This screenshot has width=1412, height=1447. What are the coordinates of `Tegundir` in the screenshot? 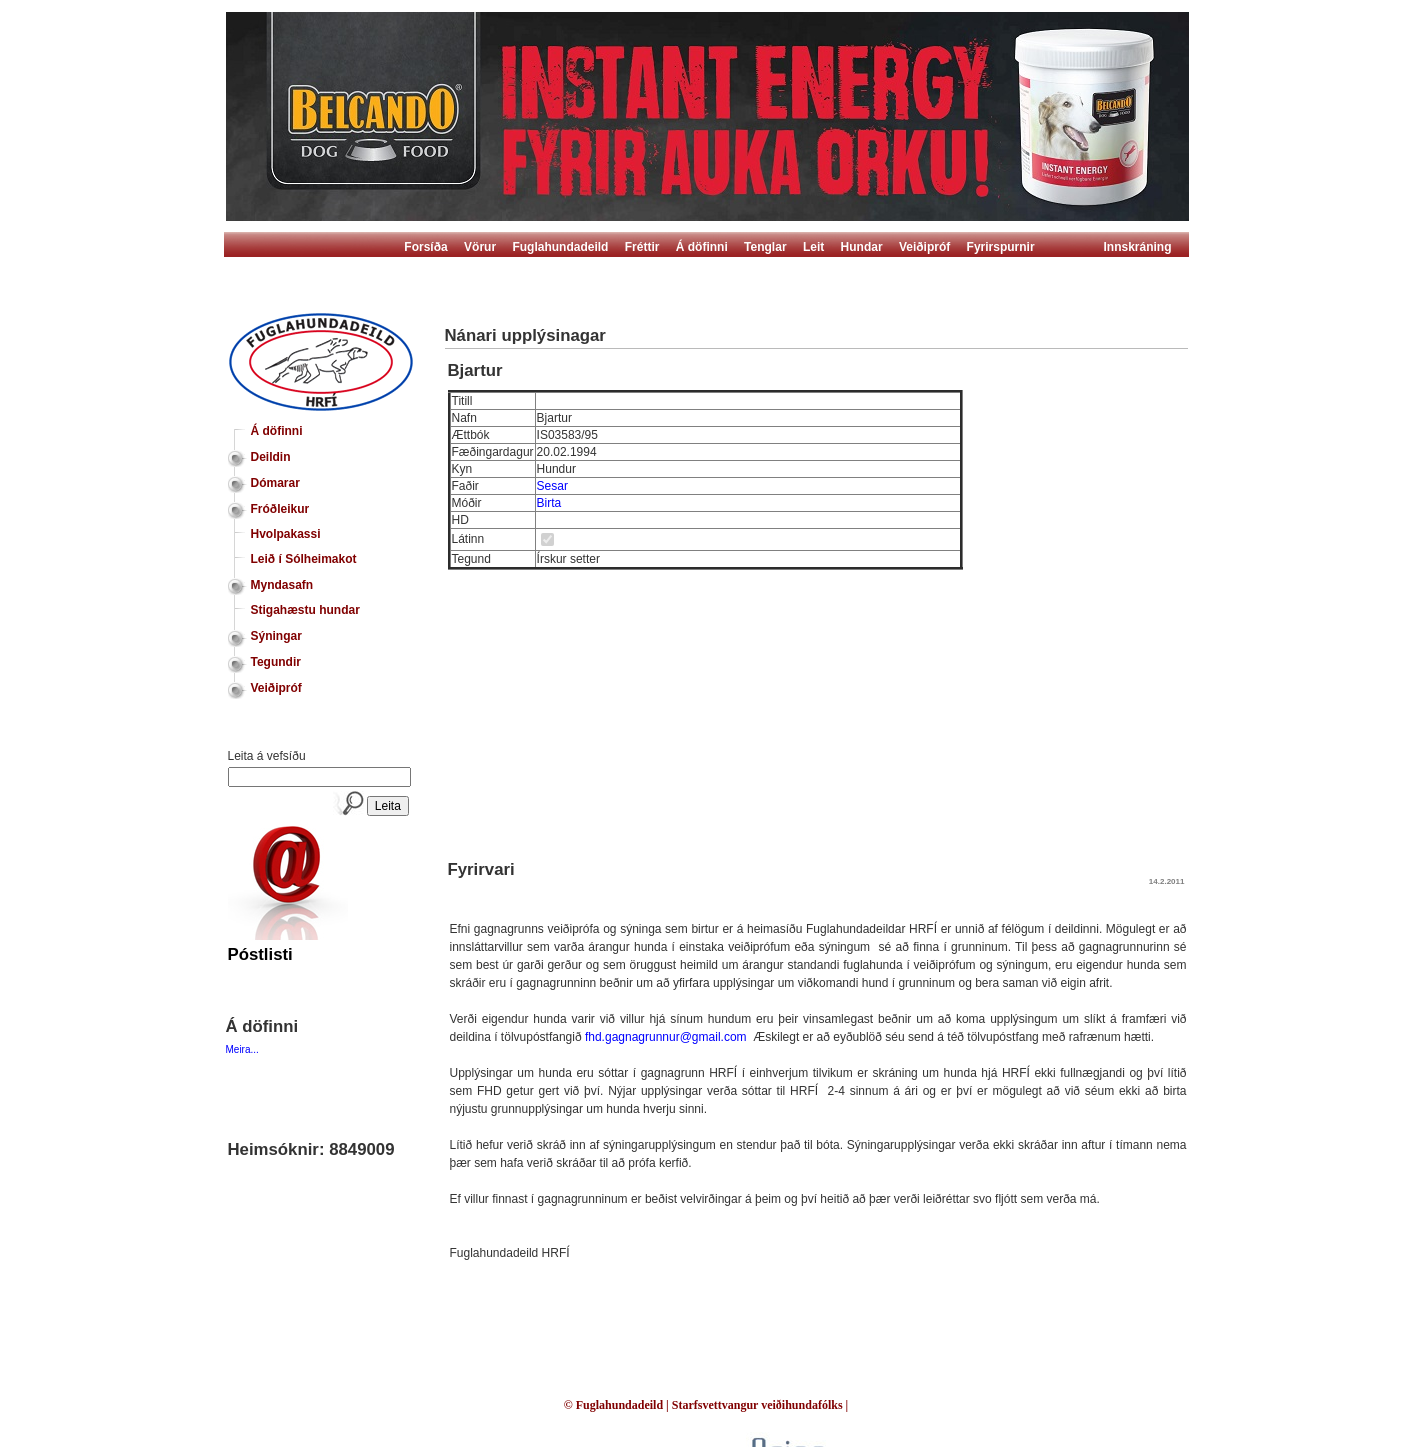 It's located at (276, 662).